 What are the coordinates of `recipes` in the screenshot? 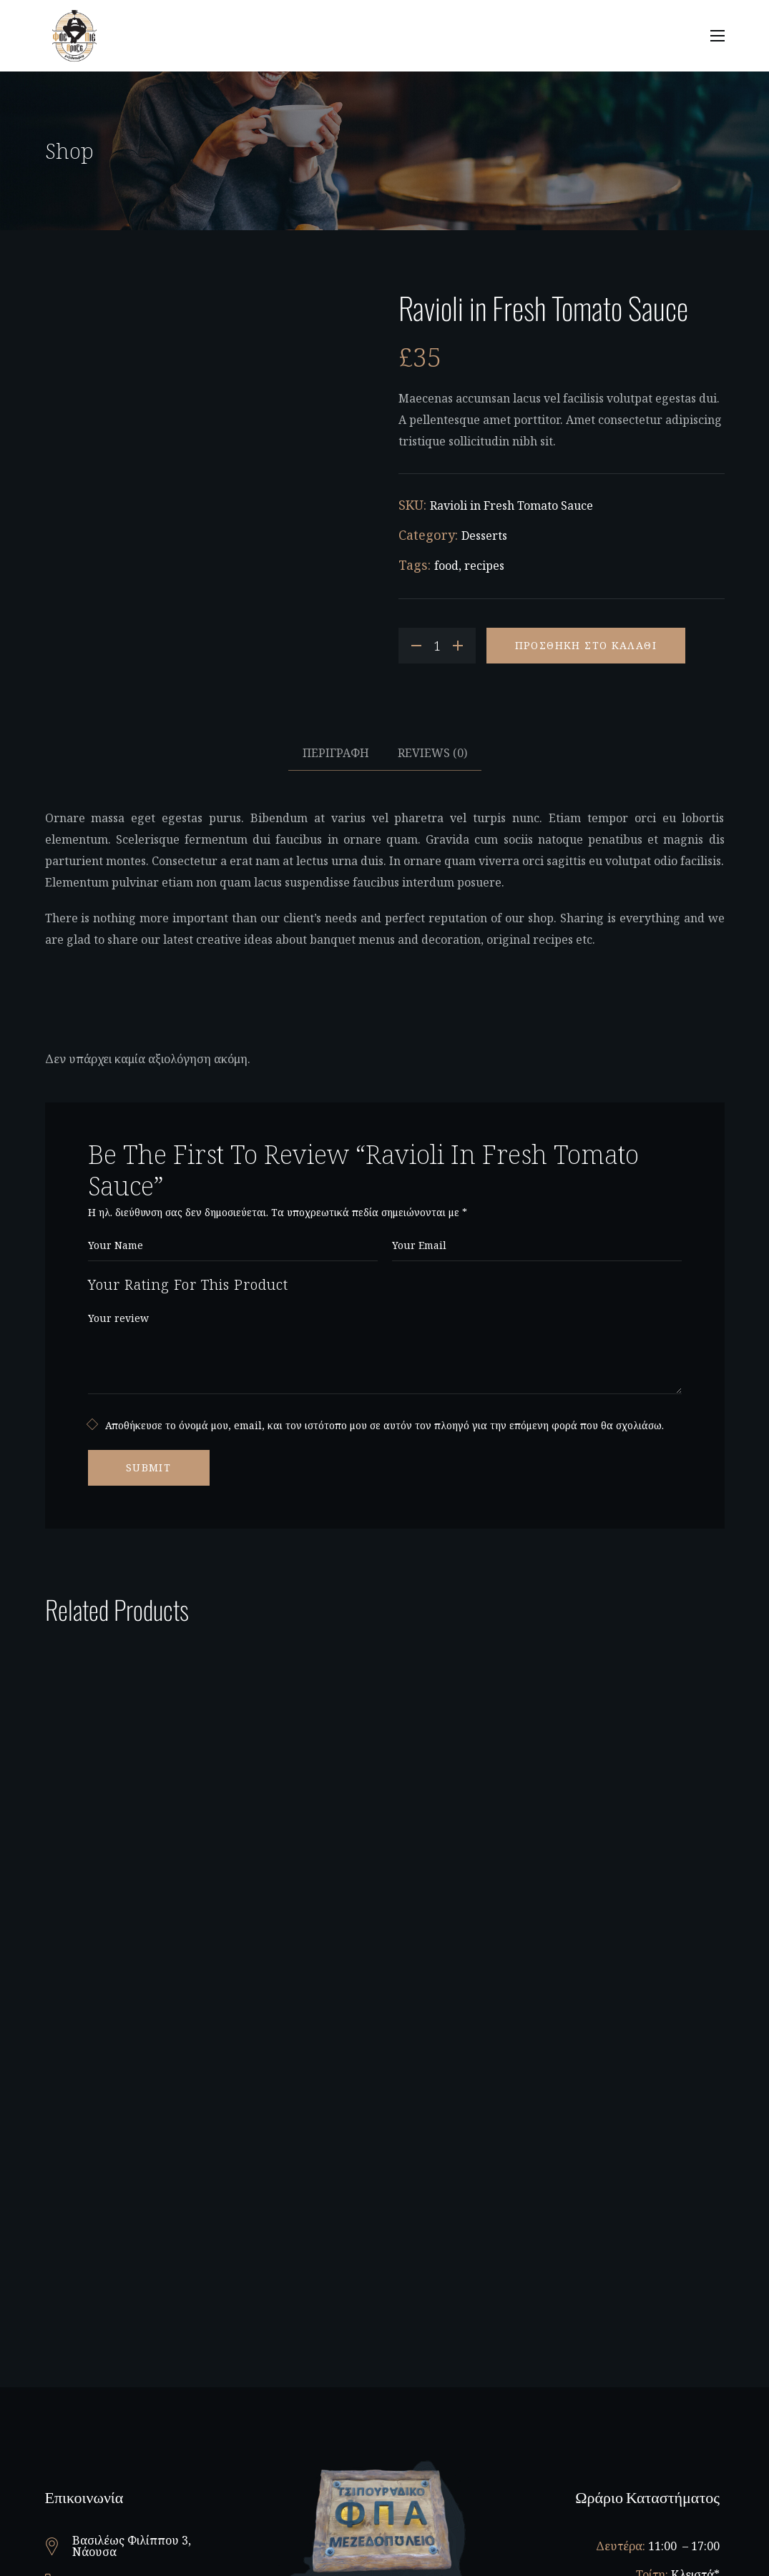 It's located at (484, 565).